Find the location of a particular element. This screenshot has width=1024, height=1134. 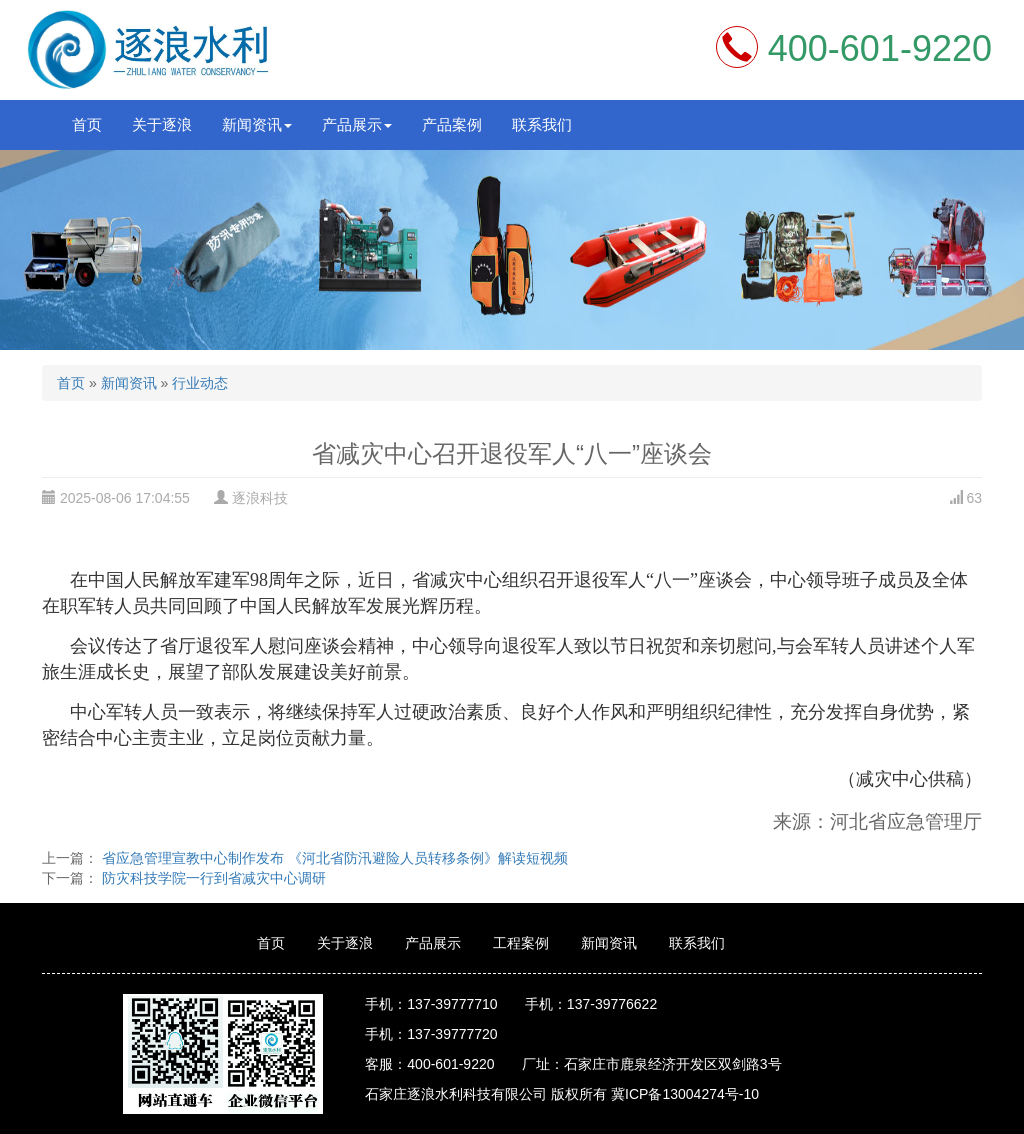

联系我们 is located at coordinates (542, 124).